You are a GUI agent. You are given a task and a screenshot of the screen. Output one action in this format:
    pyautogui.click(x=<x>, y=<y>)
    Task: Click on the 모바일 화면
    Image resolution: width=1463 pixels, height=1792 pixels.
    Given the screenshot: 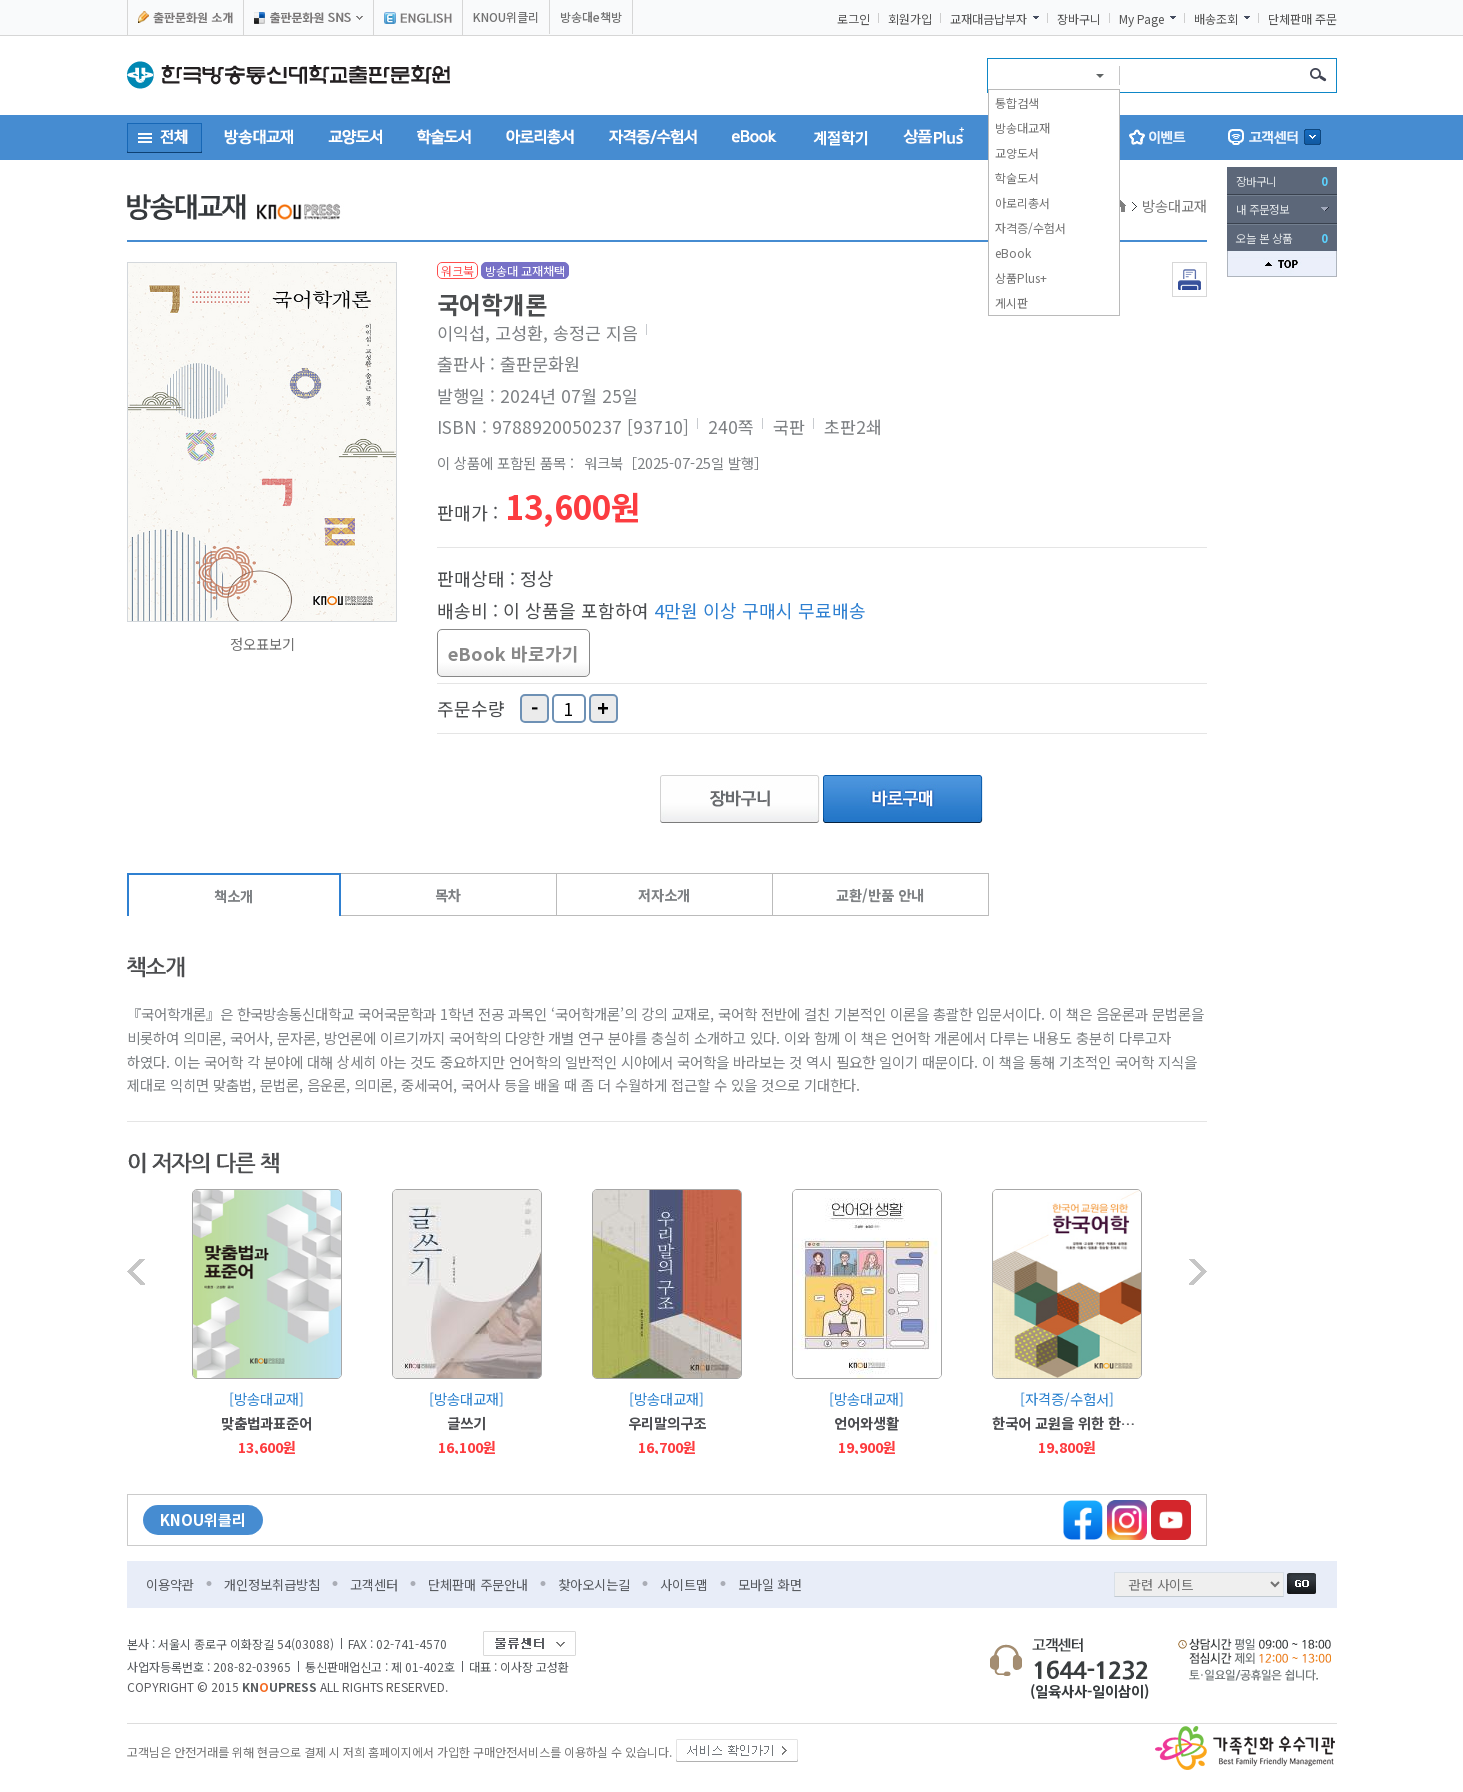 What is the action you would take?
    pyautogui.click(x=770, y=1584)
    